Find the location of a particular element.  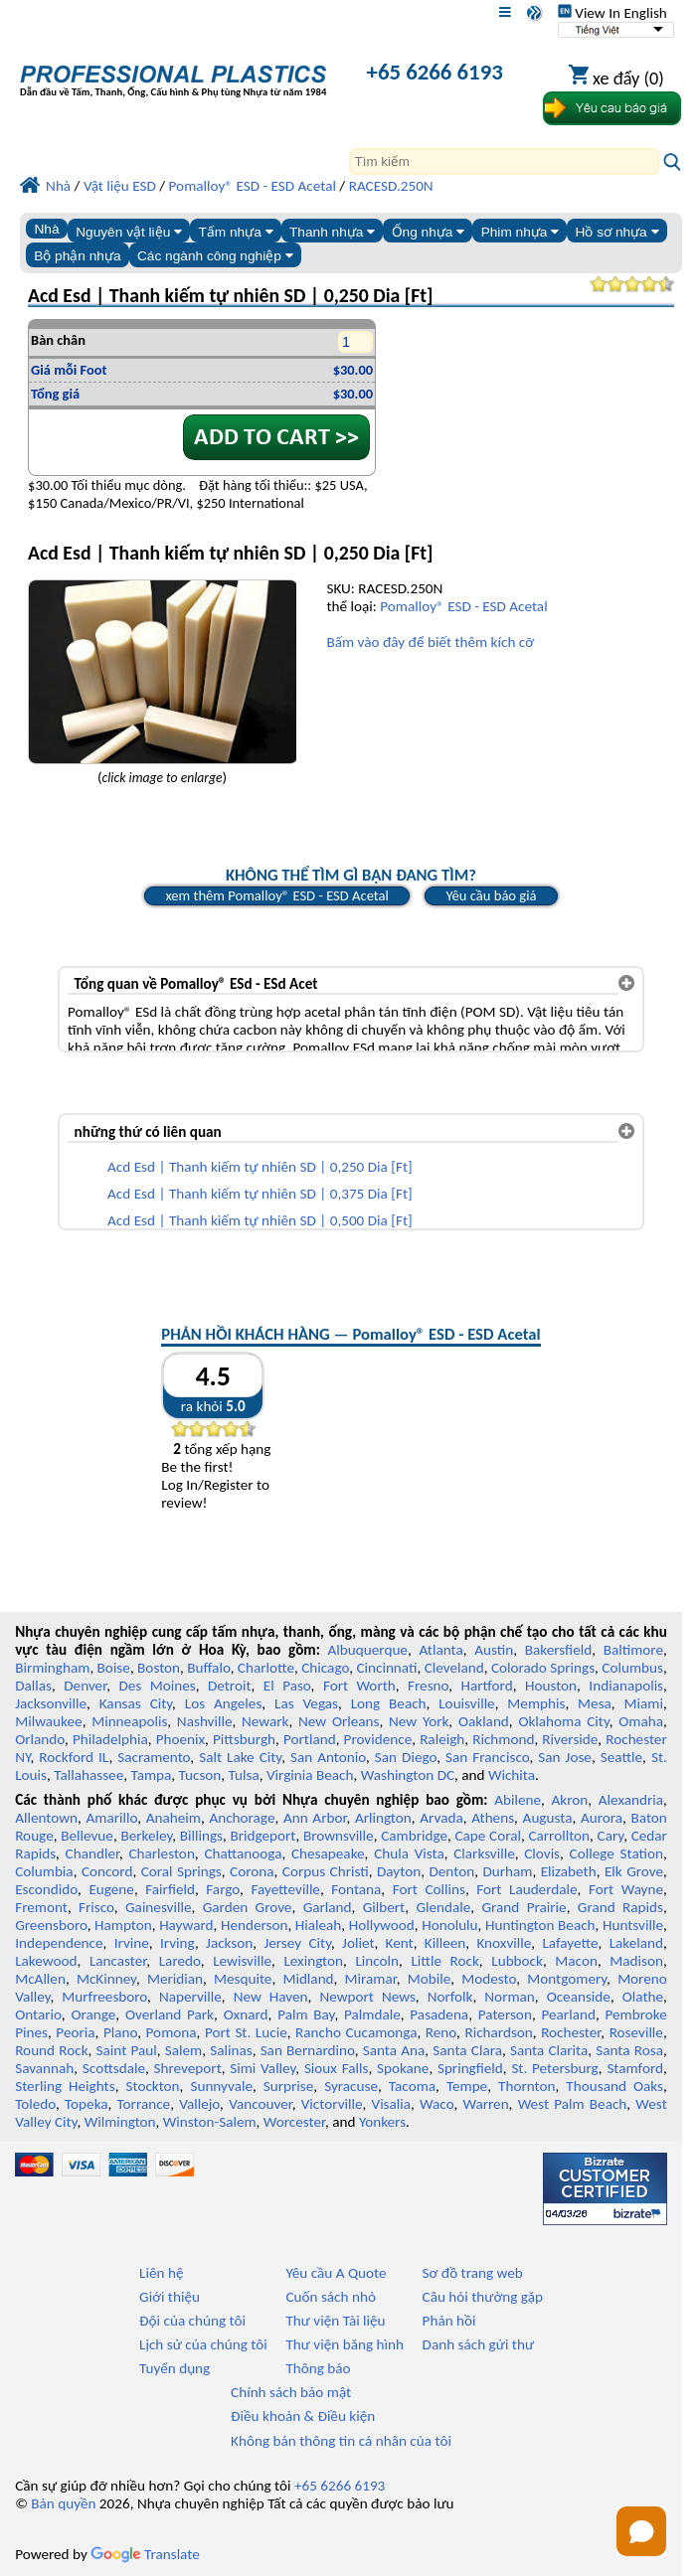

Meridian is located at coordinates (175, 1979).